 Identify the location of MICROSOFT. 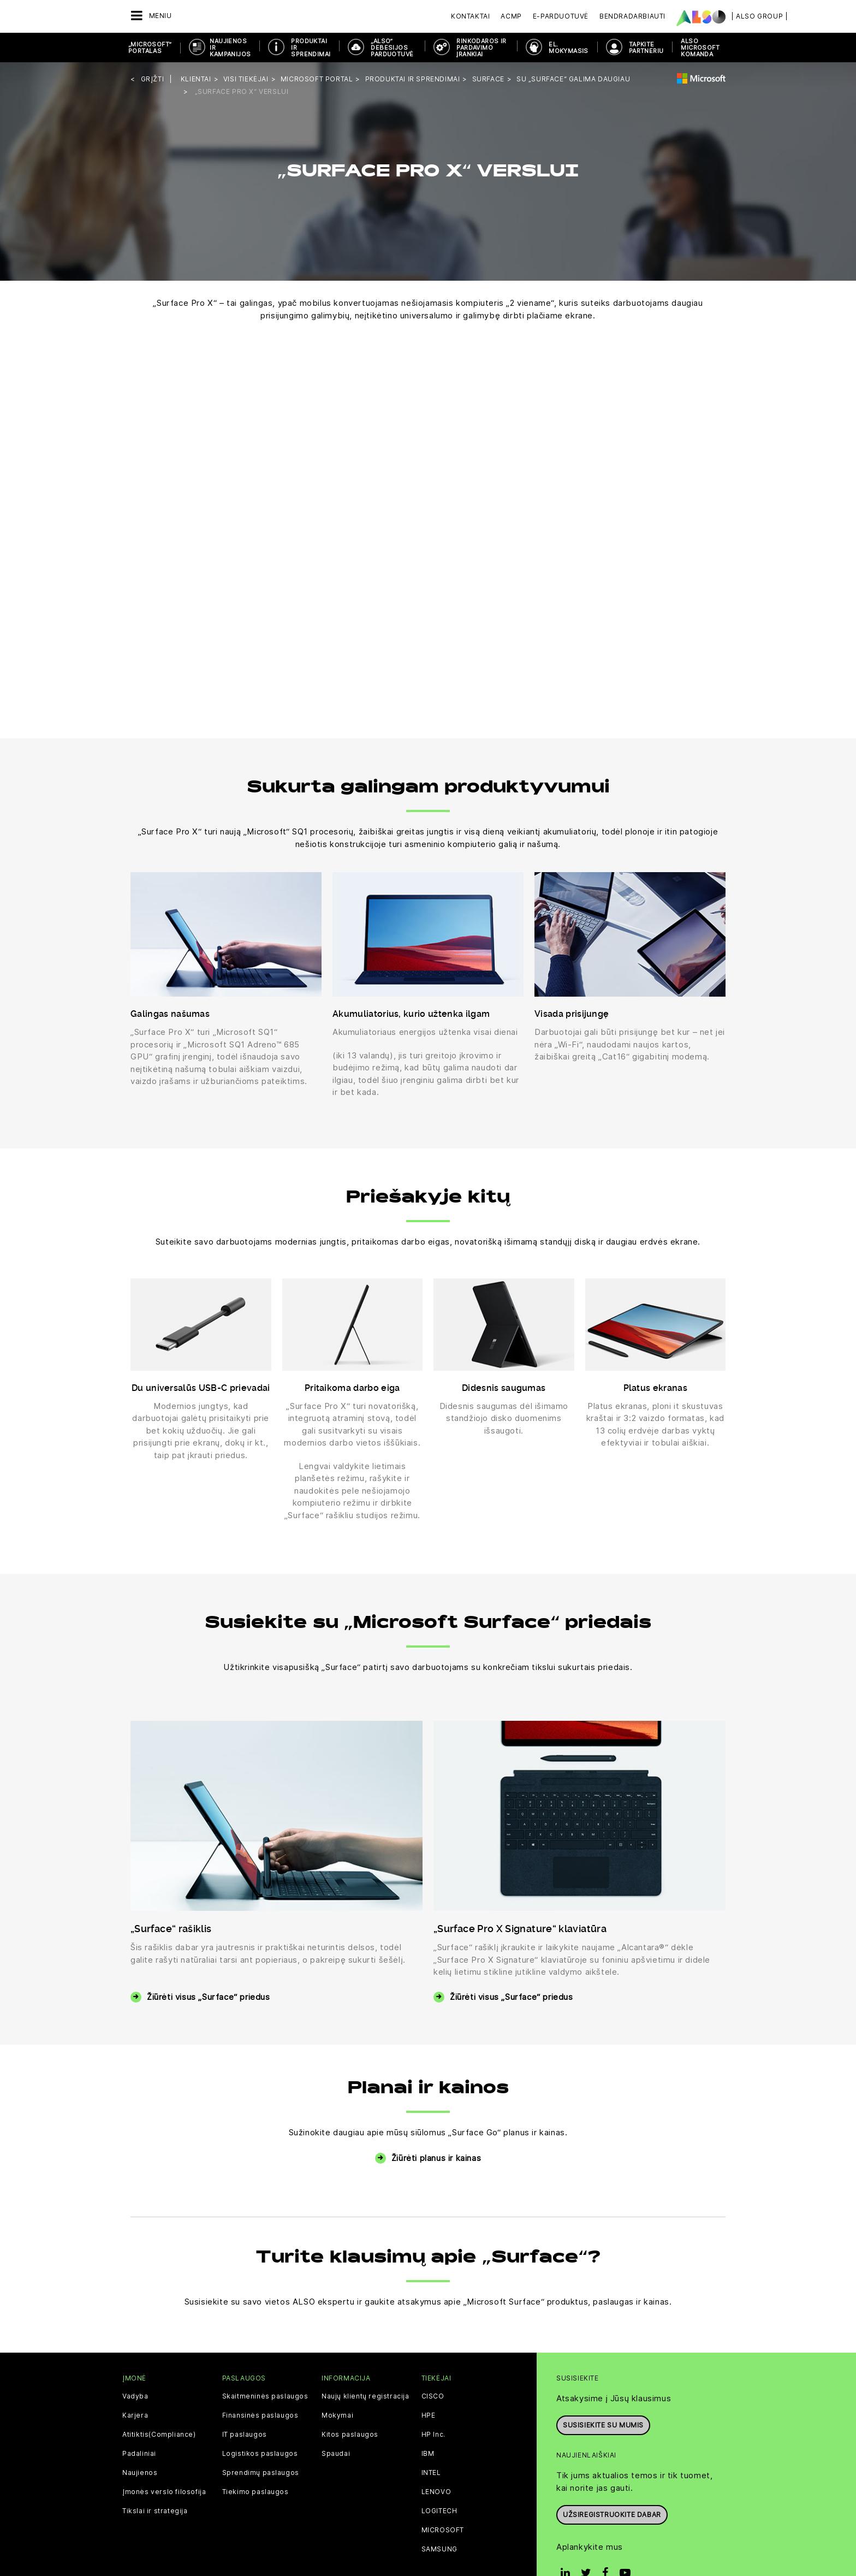
(442, 2530).